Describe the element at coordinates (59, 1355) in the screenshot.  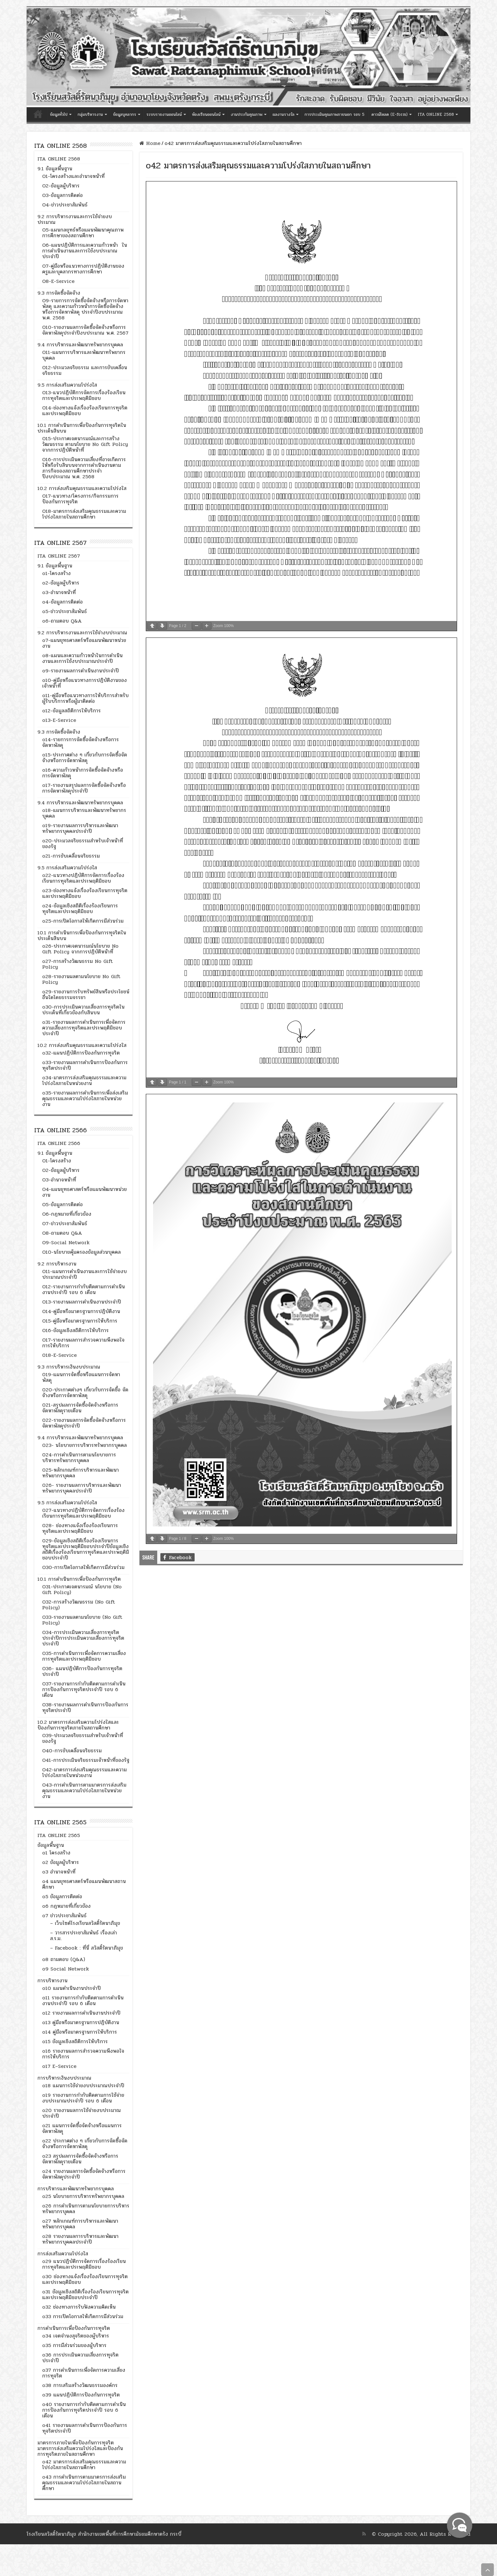
I see `018-E-Service` at that location.